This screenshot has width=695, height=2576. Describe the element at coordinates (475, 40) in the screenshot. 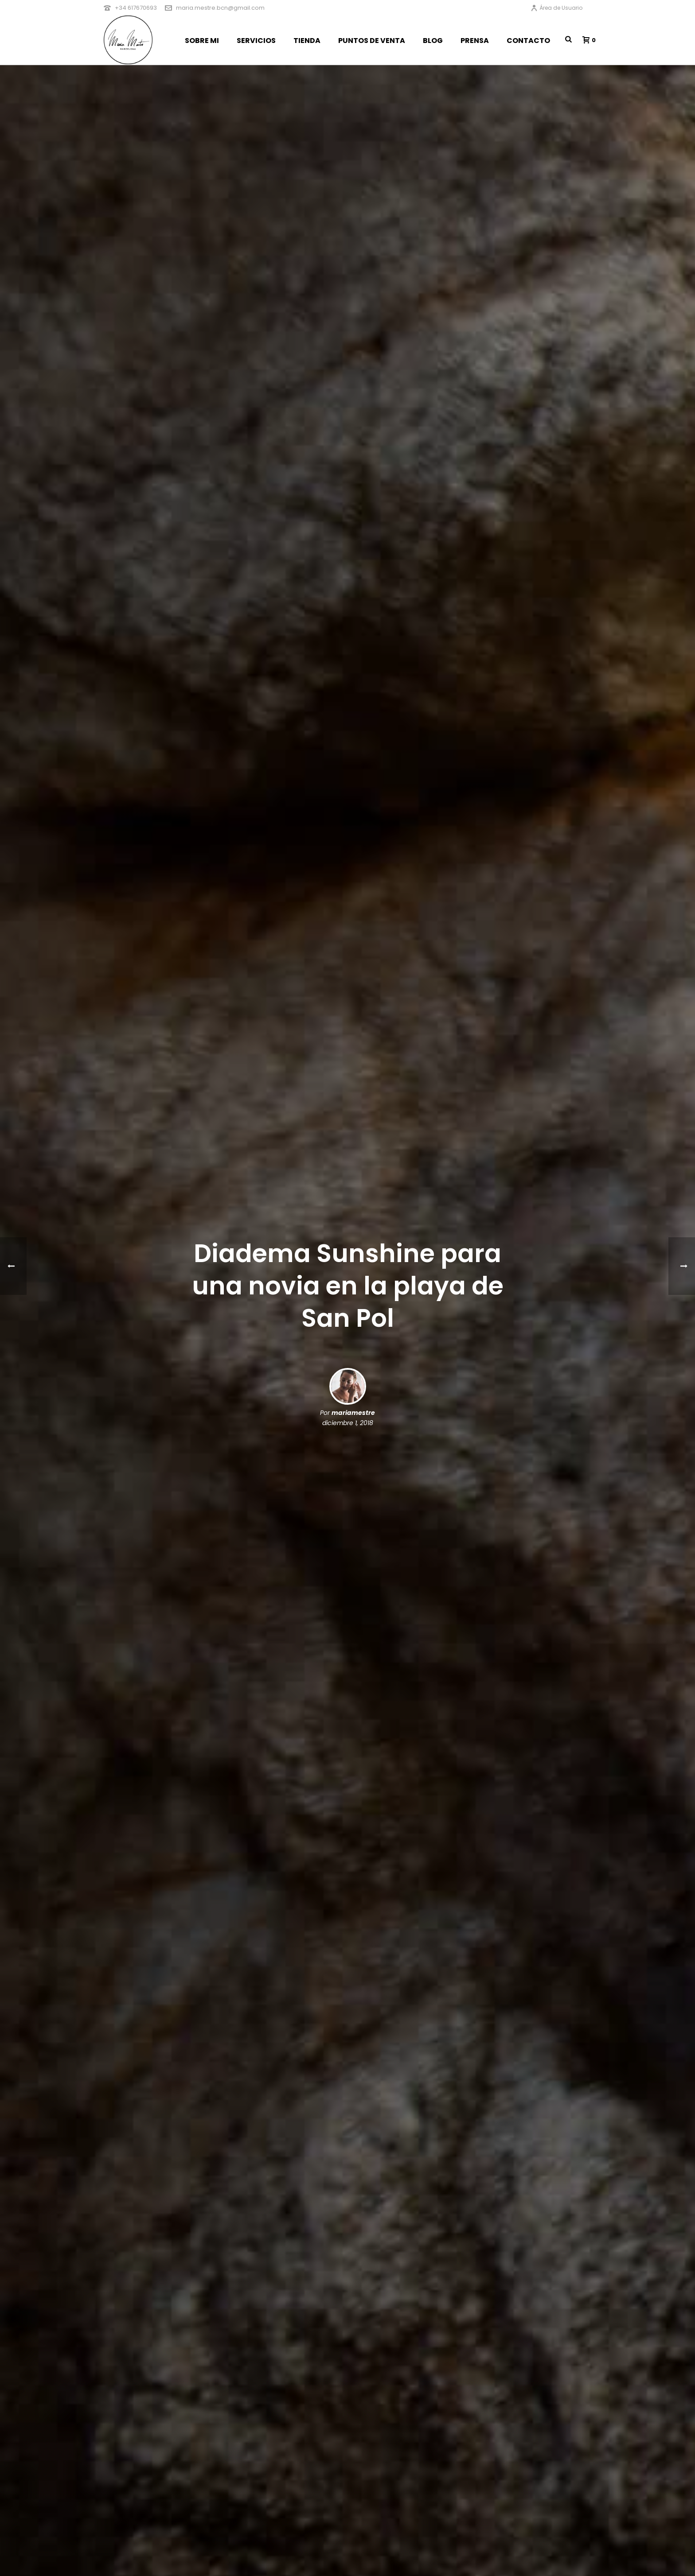

I see `PRENSA` at that location.